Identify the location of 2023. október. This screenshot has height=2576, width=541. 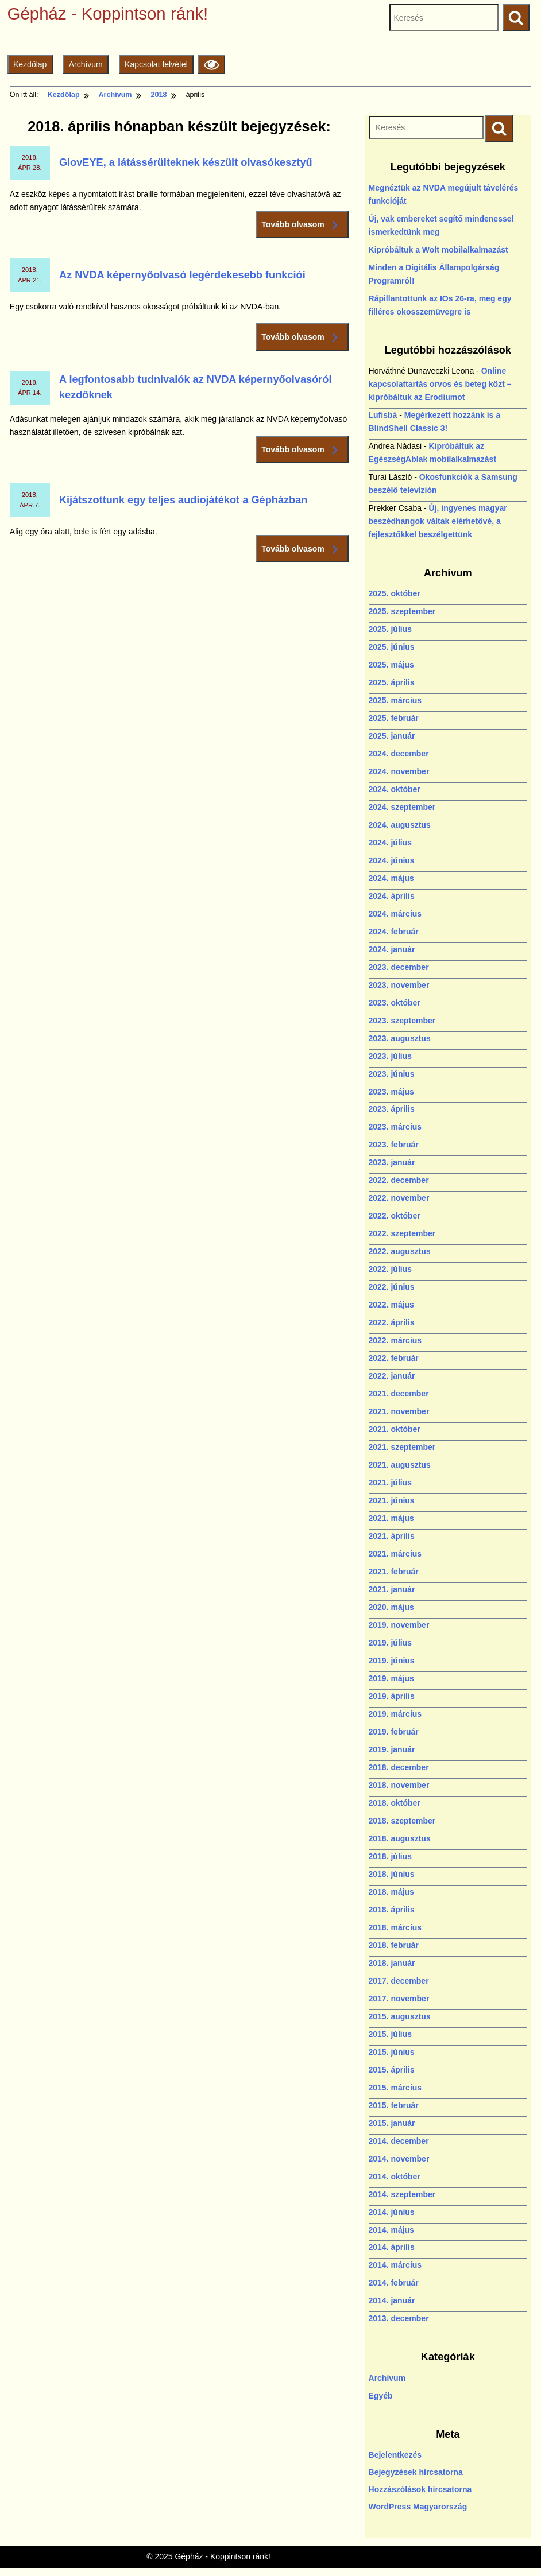
(394, 1002).